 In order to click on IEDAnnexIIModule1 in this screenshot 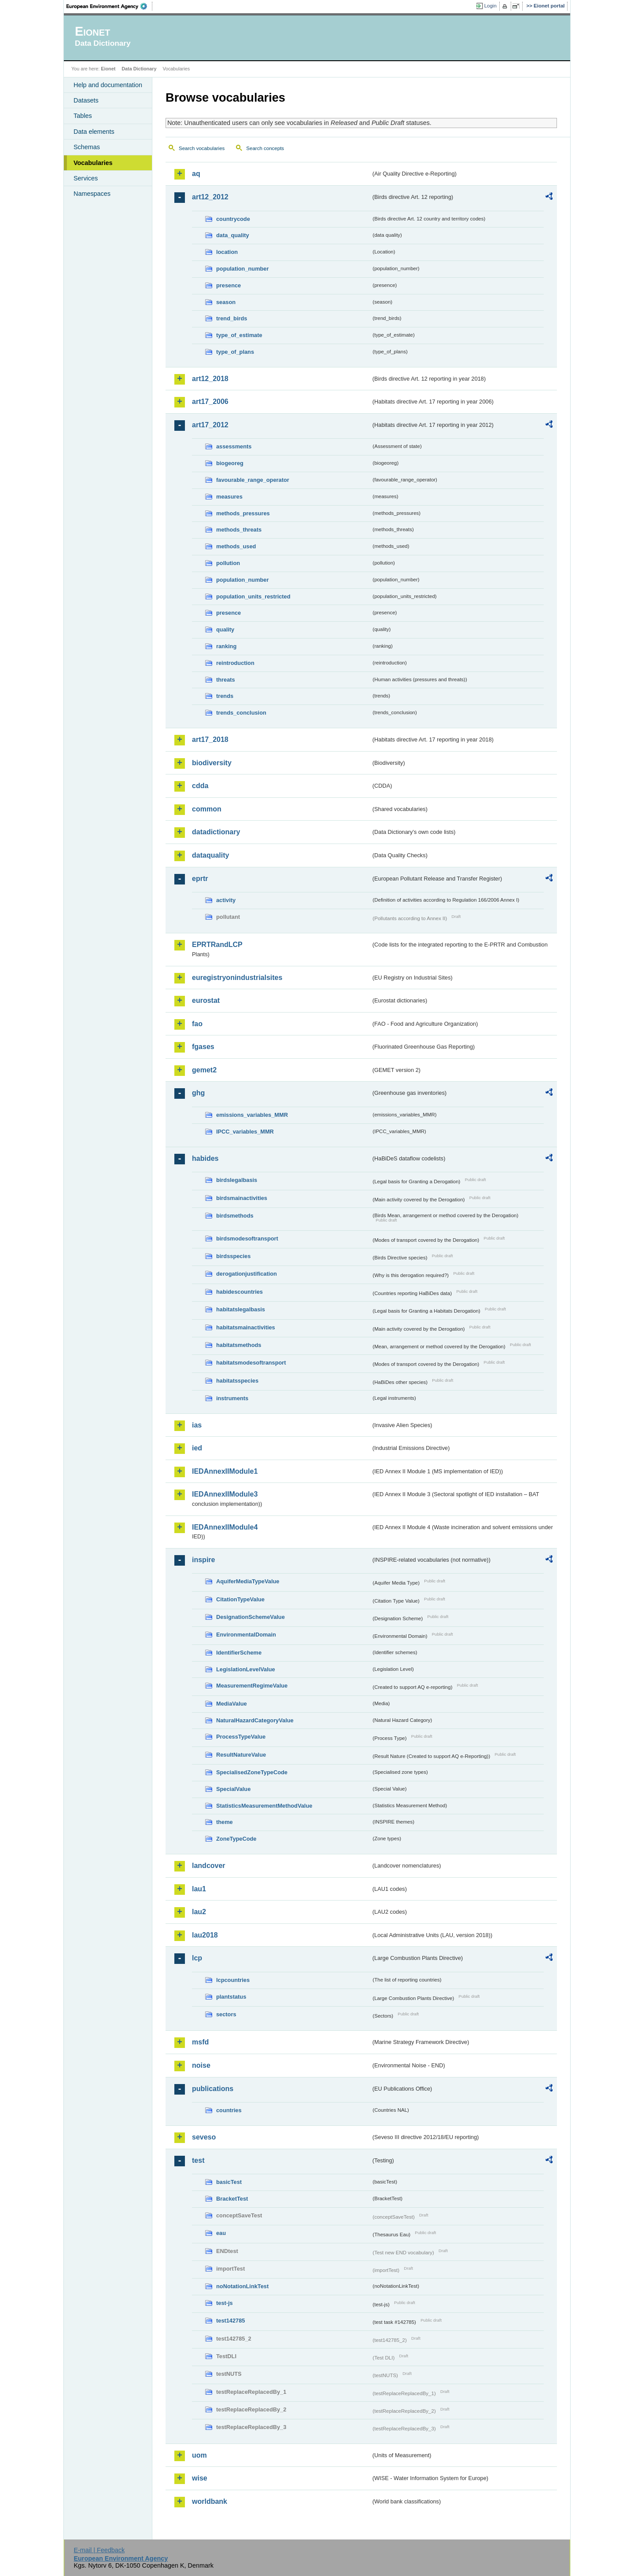, I will do `click(225, 1471)`.